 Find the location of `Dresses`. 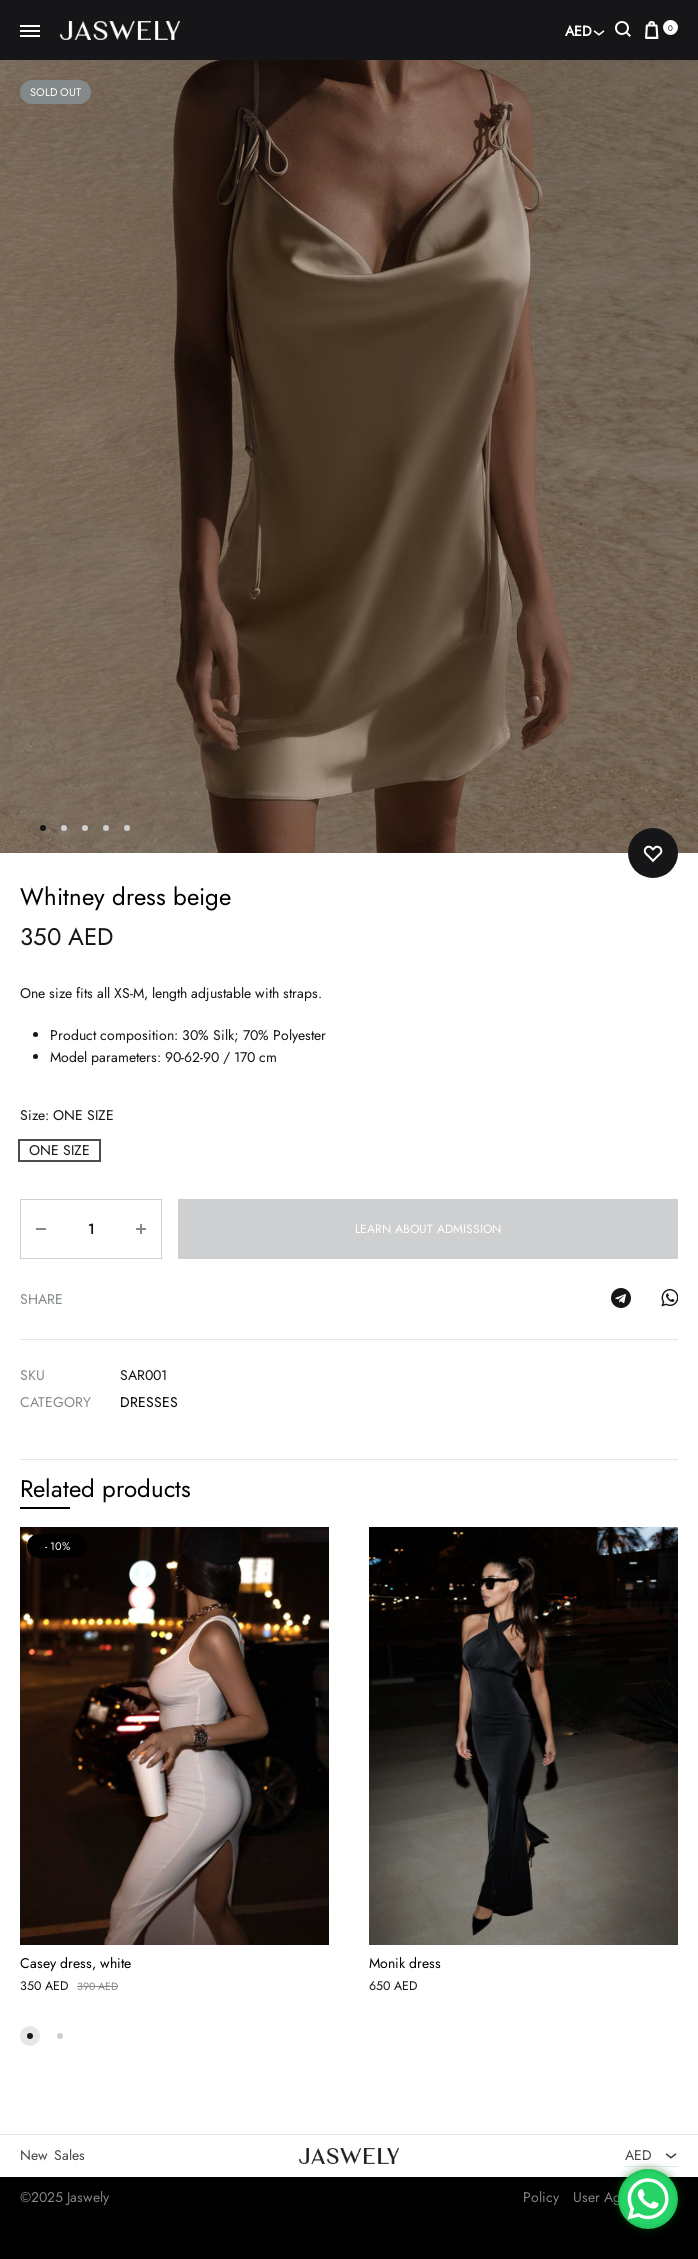

Dresses is located at coordinates (149, 1402).